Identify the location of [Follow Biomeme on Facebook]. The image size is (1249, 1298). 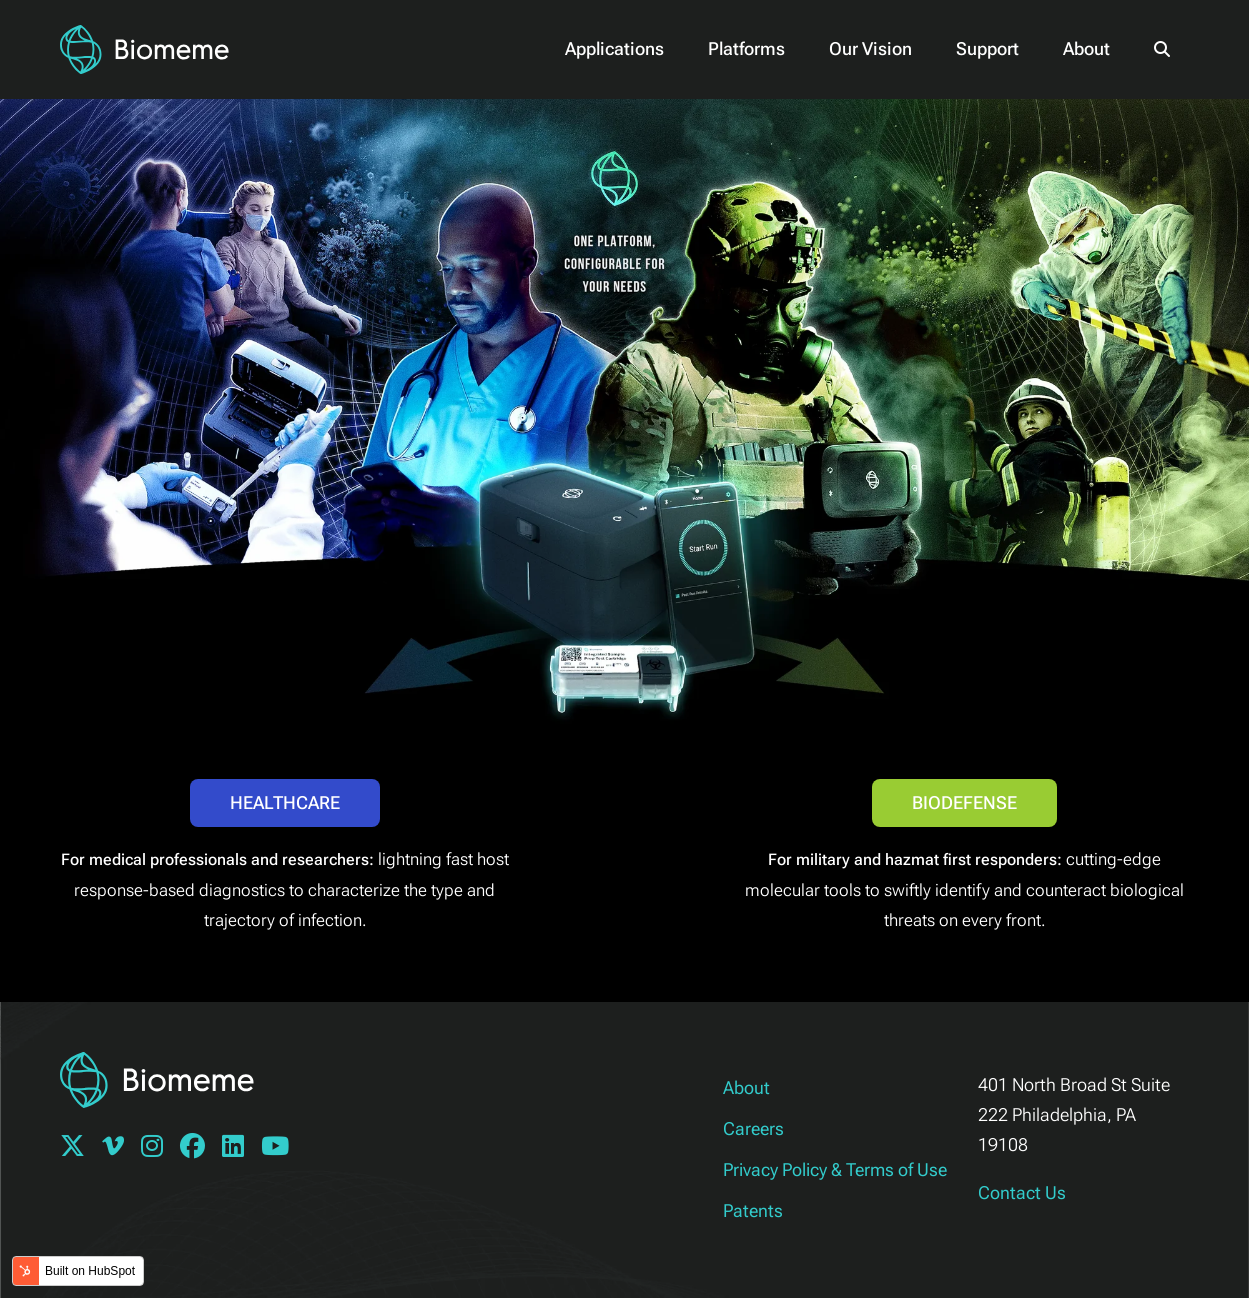
(199, 1148).